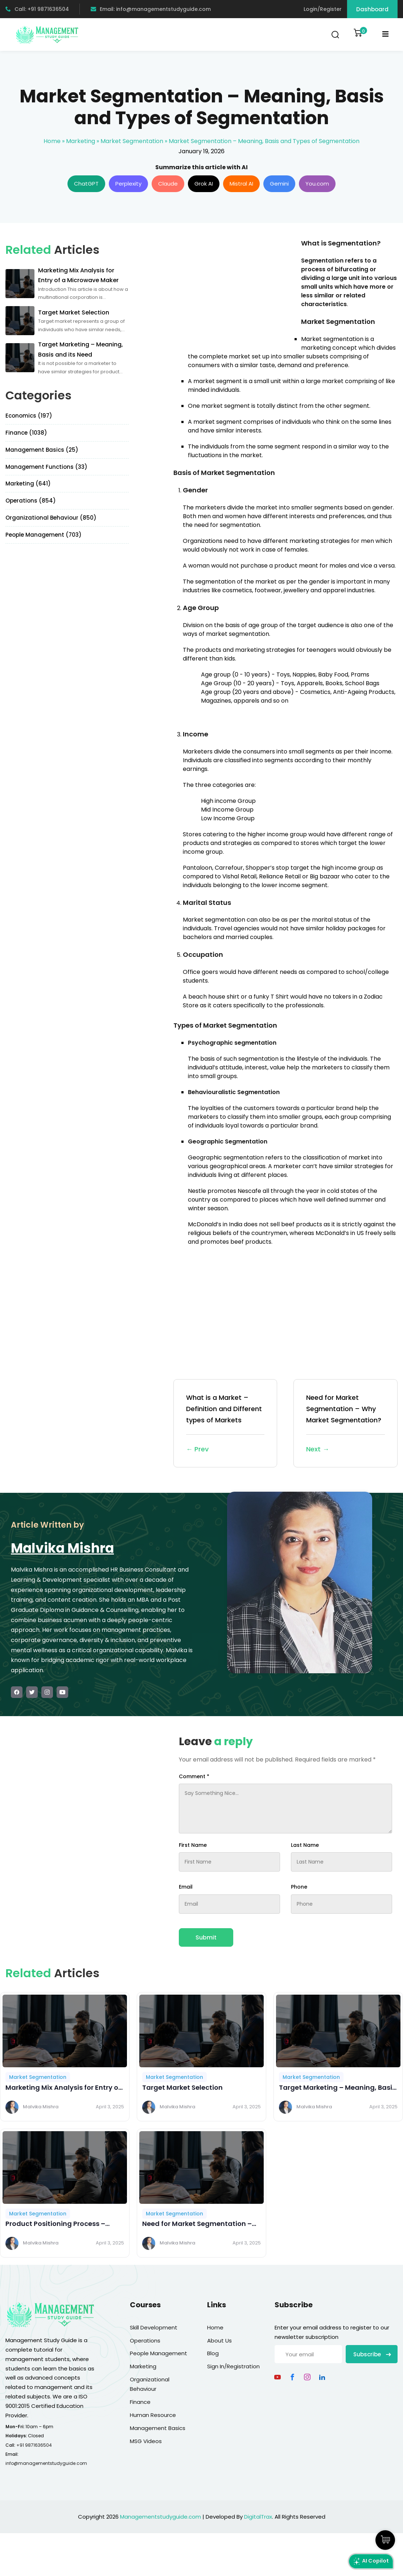 This screenshot has width=403, height=2576. I want to click on Organizational Behaviour (850), so click(50, 517).